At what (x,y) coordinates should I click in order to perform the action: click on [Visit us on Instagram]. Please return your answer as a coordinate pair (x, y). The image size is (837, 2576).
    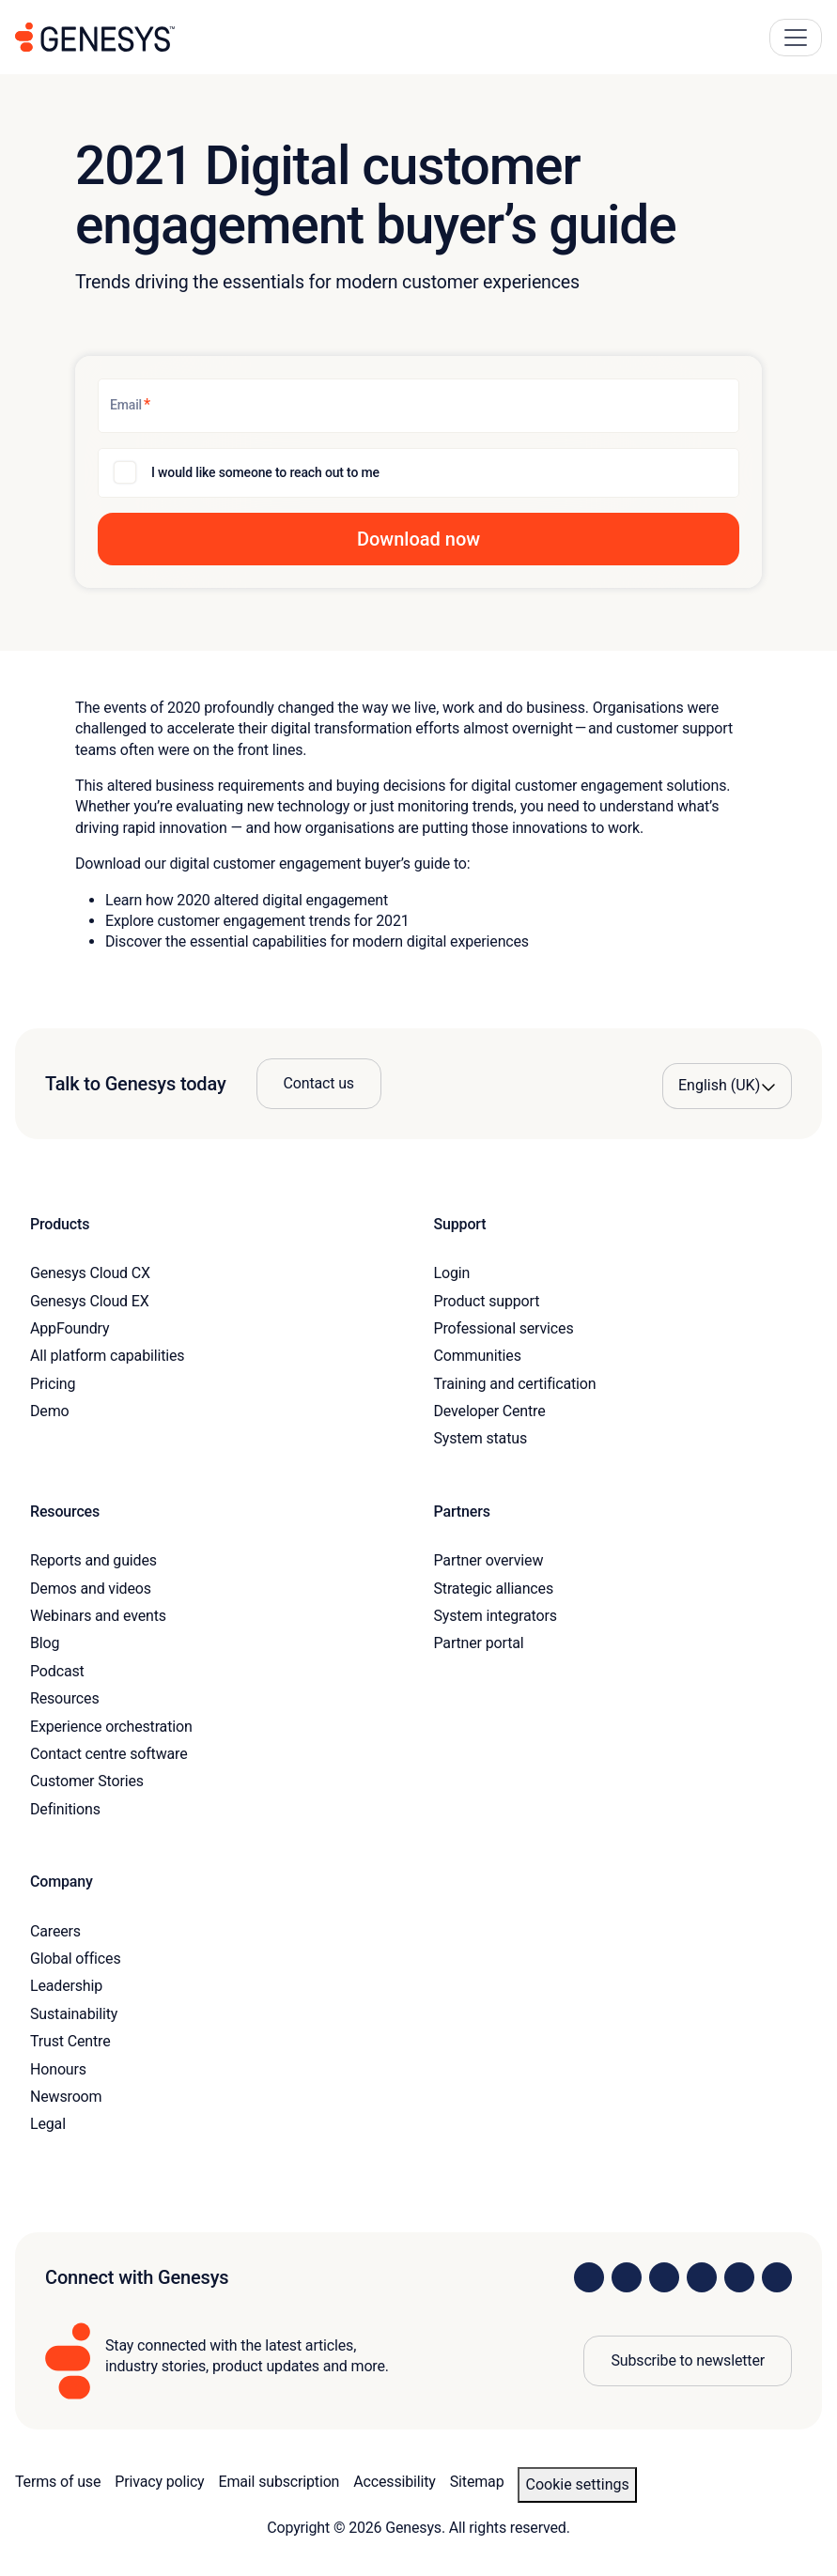
    Looking at the image, I should click on (627, 2277).